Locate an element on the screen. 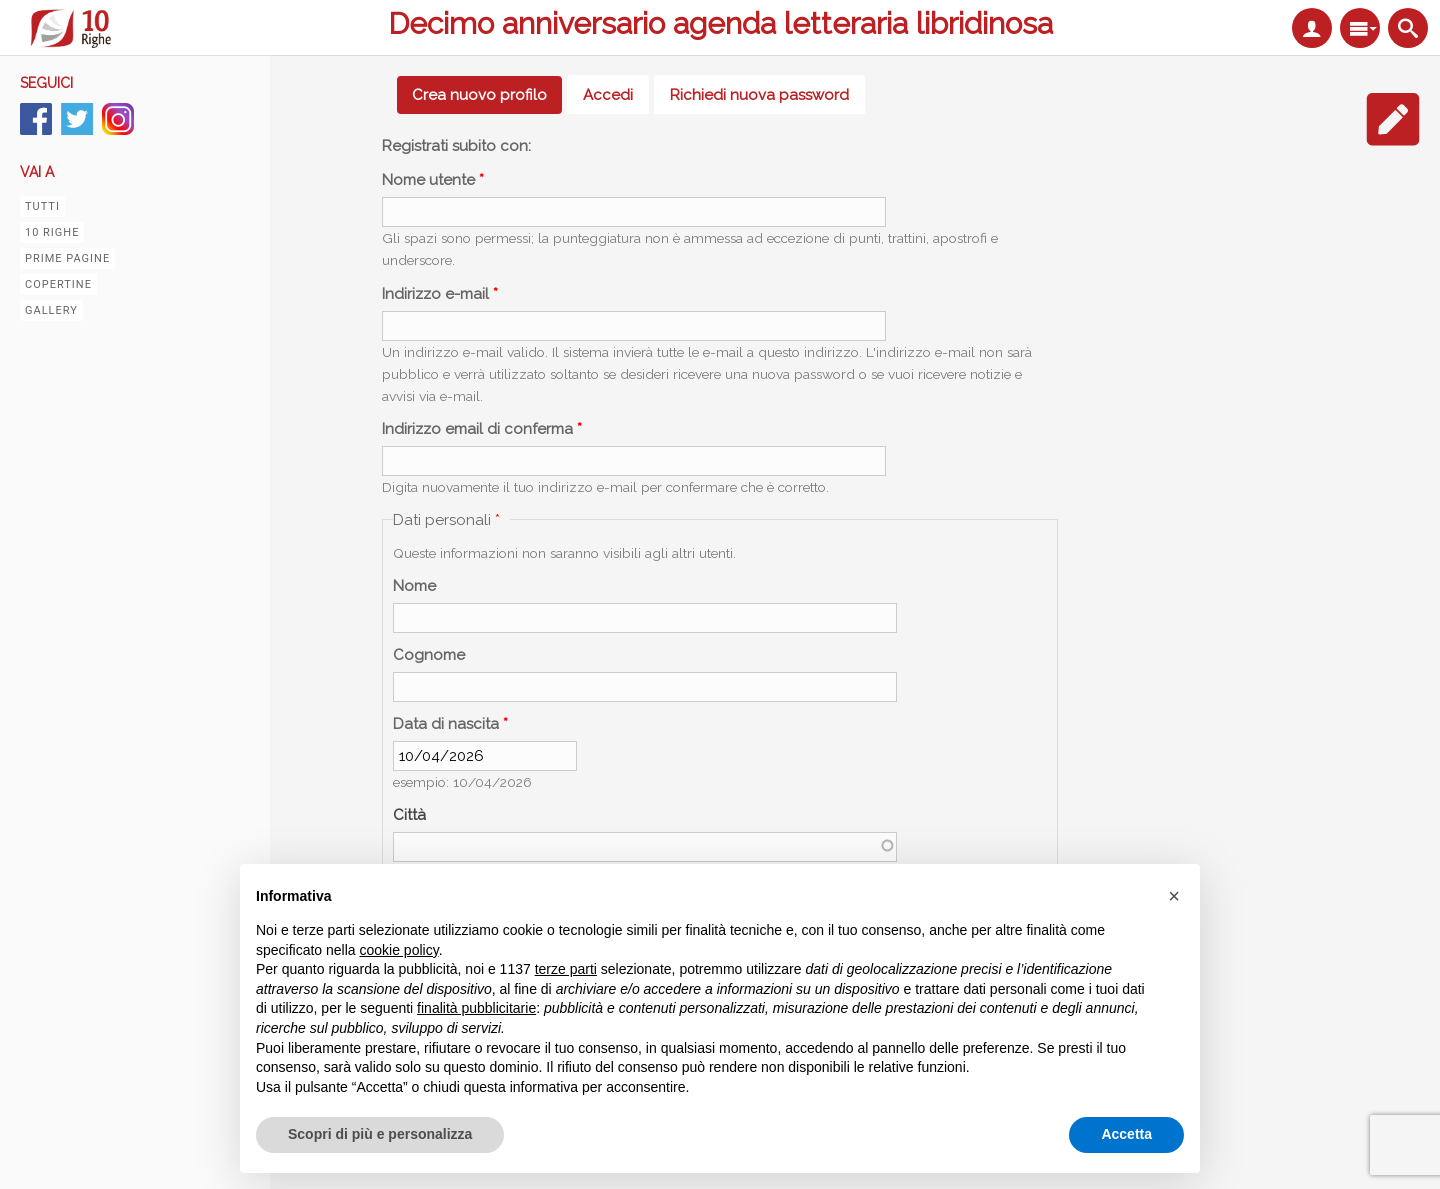 Image resolution: width=1440 pixels, height=1189 pixels. Registrati subito con: is located at coordinates (456, 146).